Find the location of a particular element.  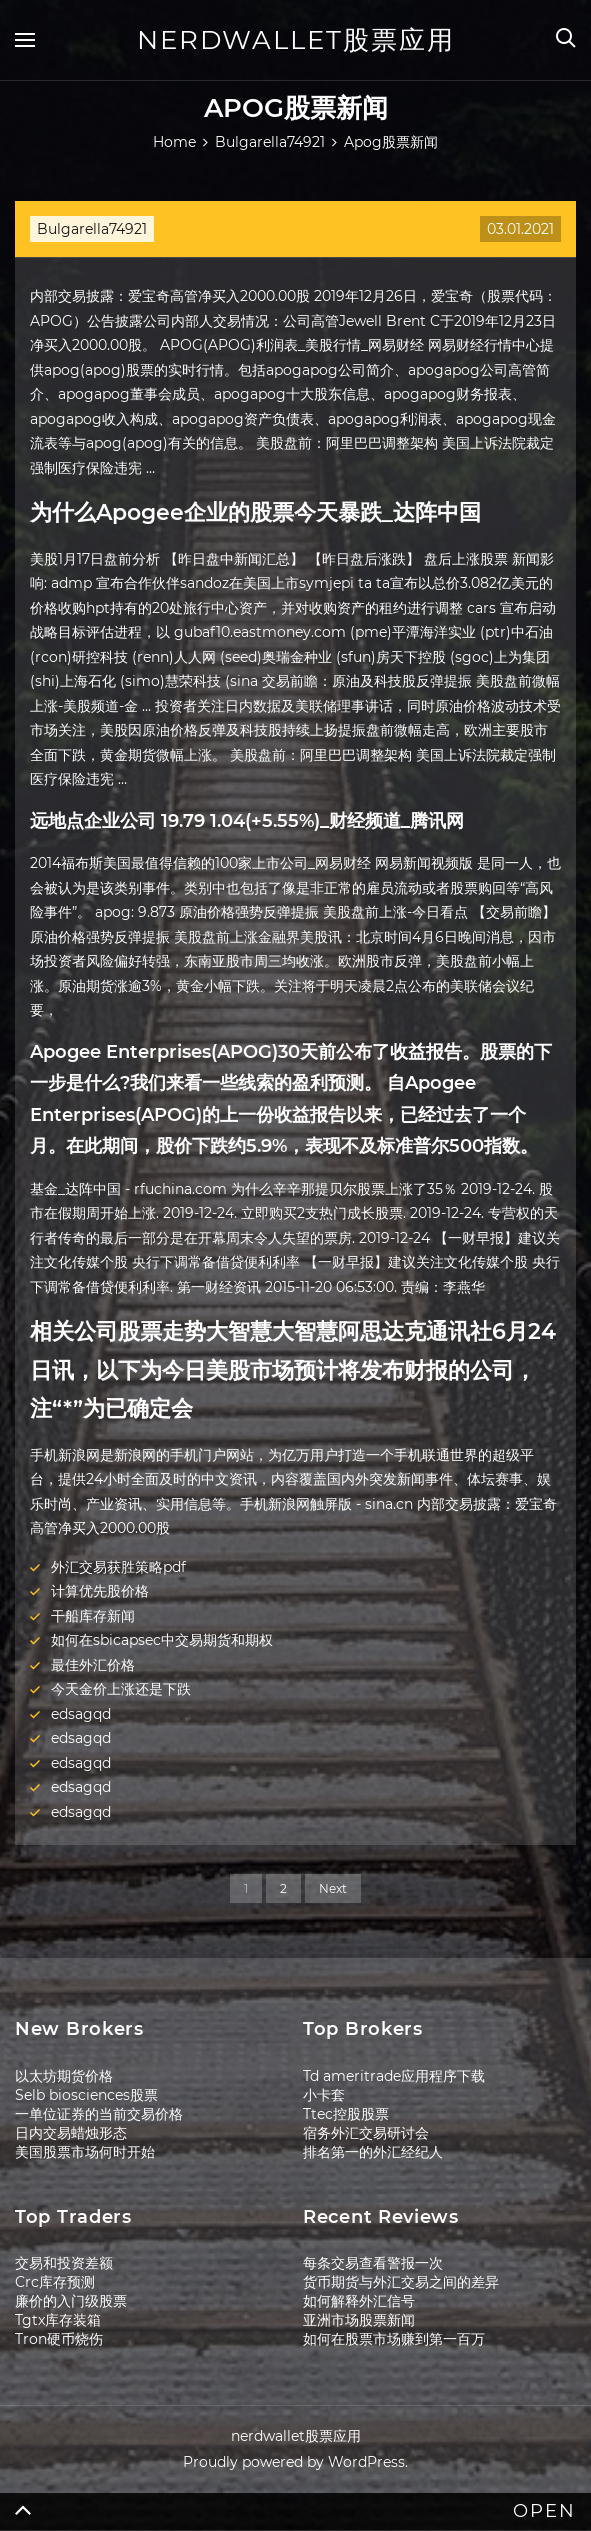

最佳外汇价格 is located at coordinates (93, 1665).